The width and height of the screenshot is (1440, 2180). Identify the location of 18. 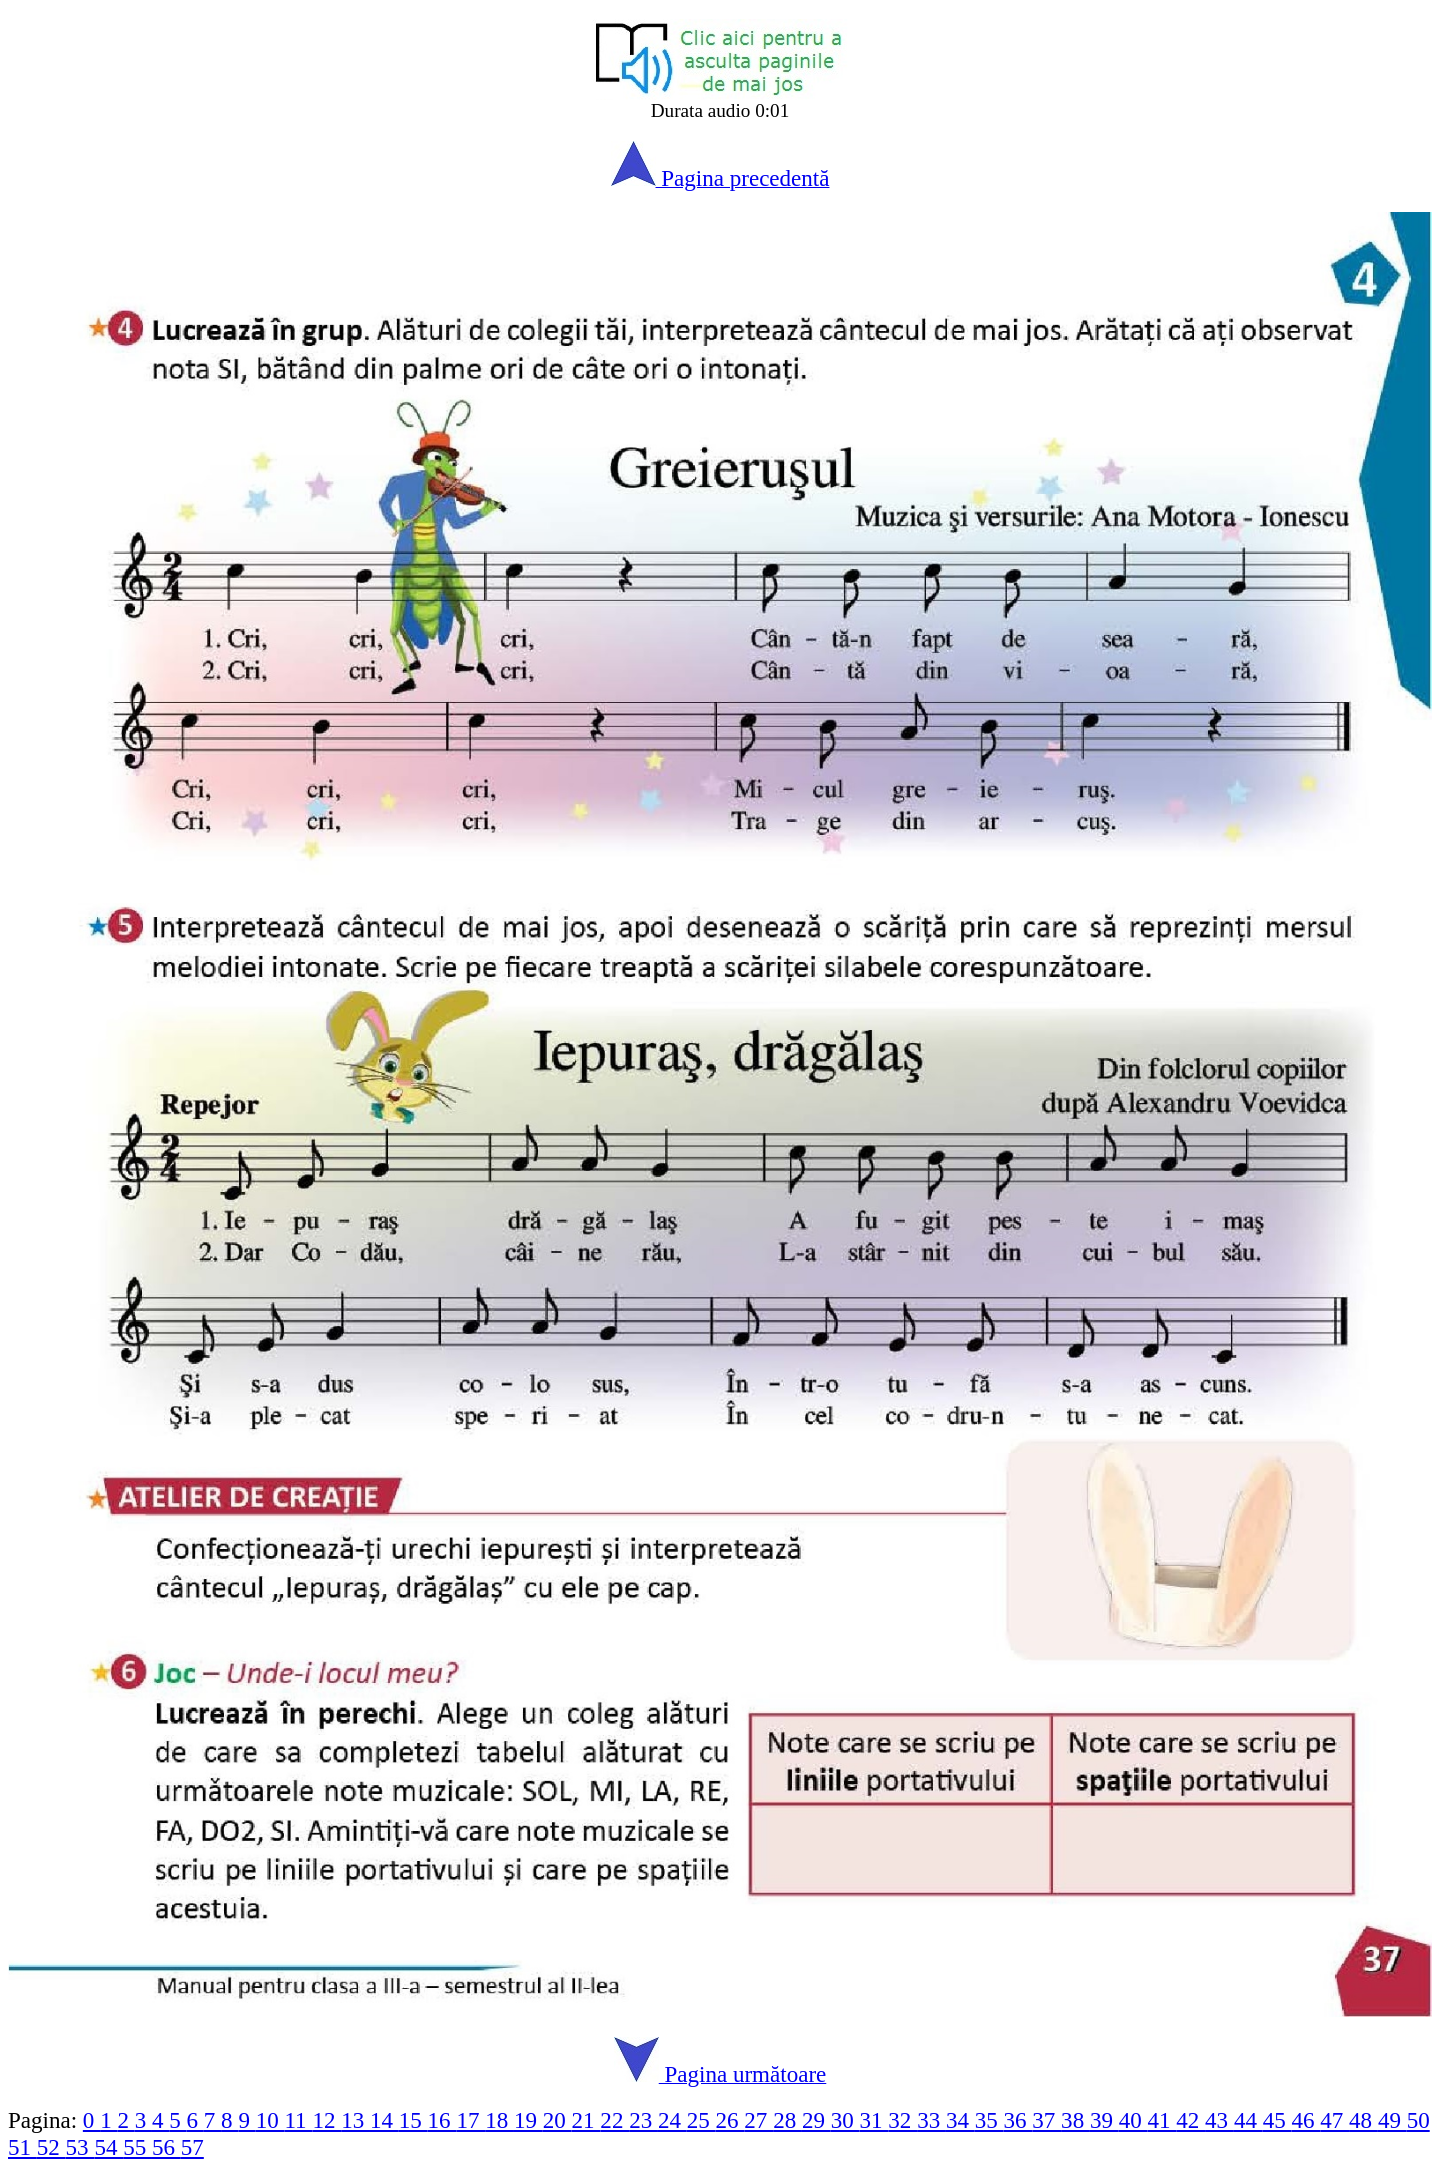
(499, 2120).